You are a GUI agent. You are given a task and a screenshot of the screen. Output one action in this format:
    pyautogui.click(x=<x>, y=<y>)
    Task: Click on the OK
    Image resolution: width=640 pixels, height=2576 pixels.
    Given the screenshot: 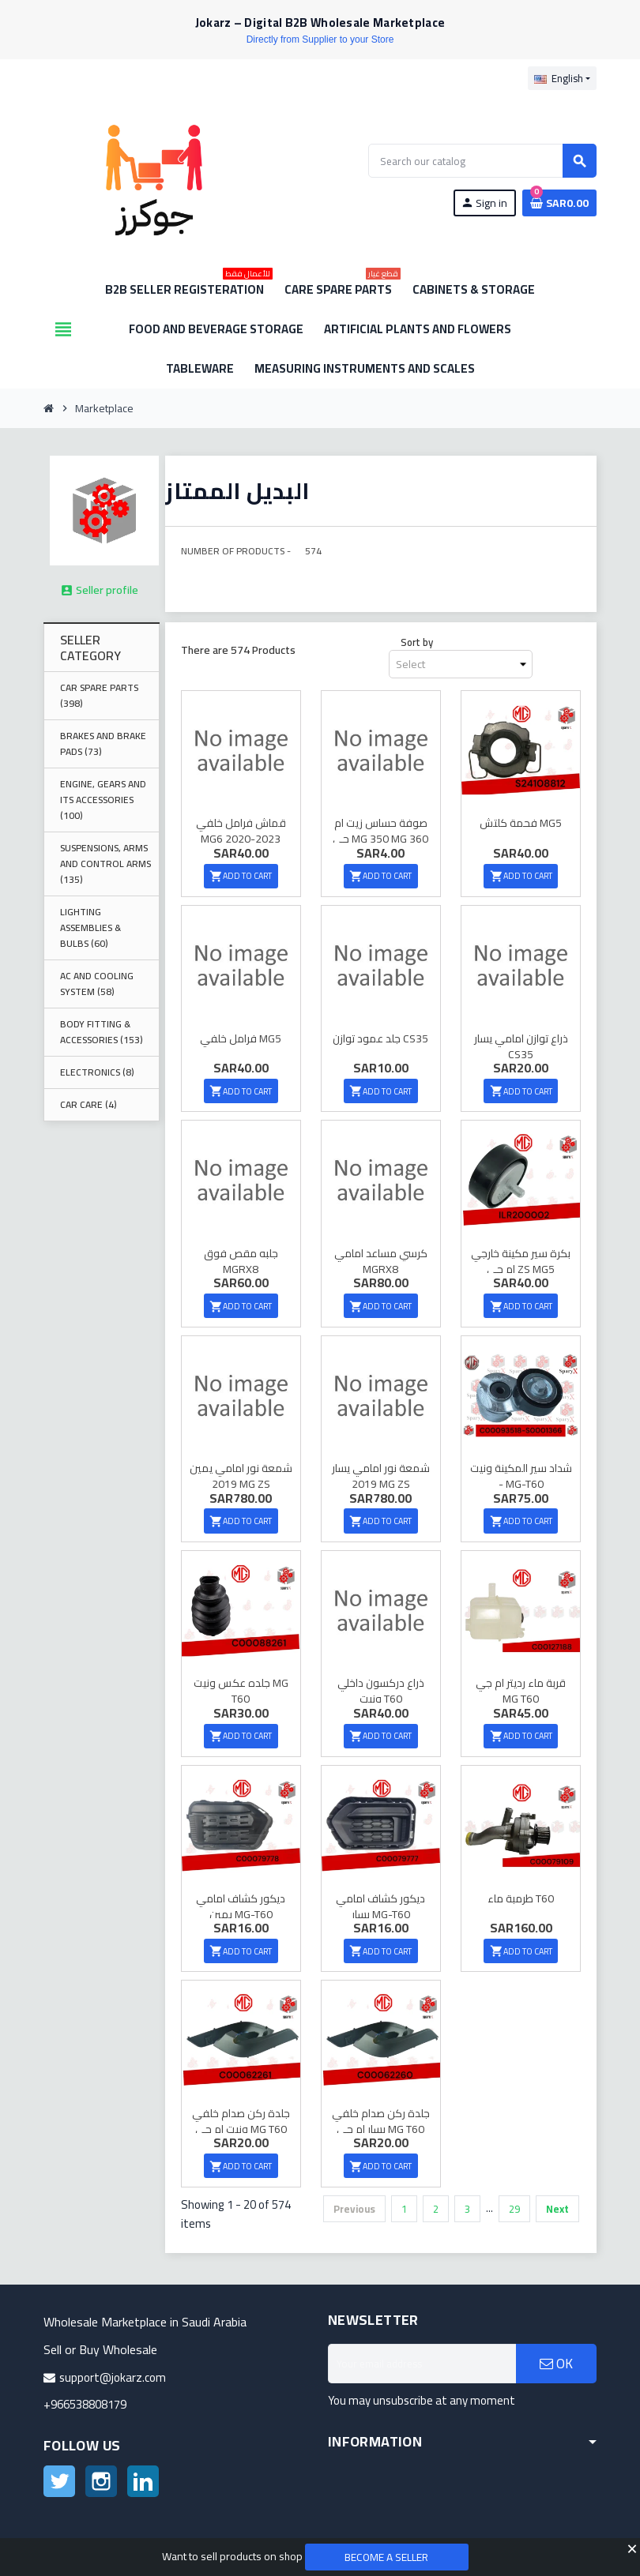 What is the action you would take?
    pyautogui.click(x=556, y=2356)
    